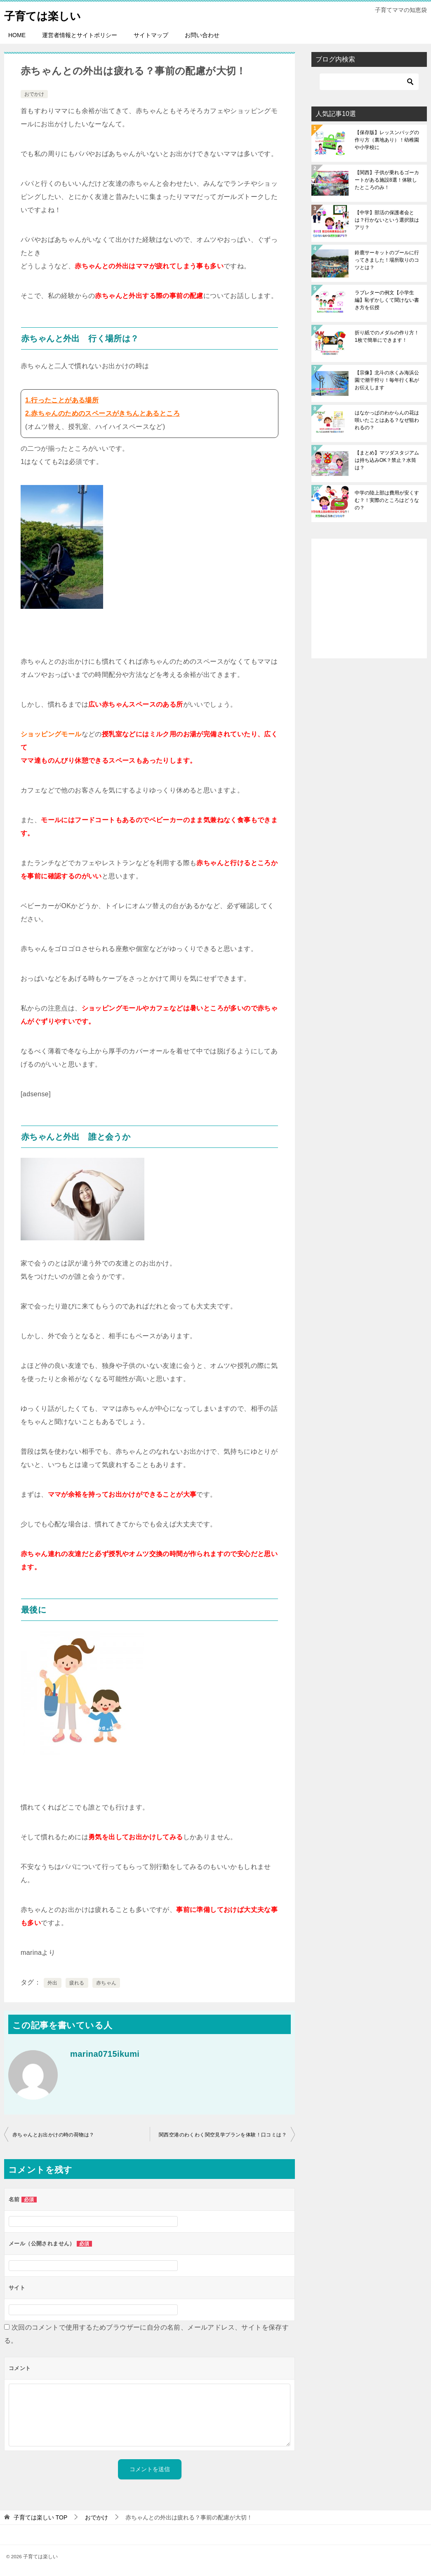 This screenshot has height=2576, width=431. Describe the element at coordinates (387, 500) in the screenshot. I see `中学の陸上部は費用が安くすむ？！実際のところはどうなの？` at that location.